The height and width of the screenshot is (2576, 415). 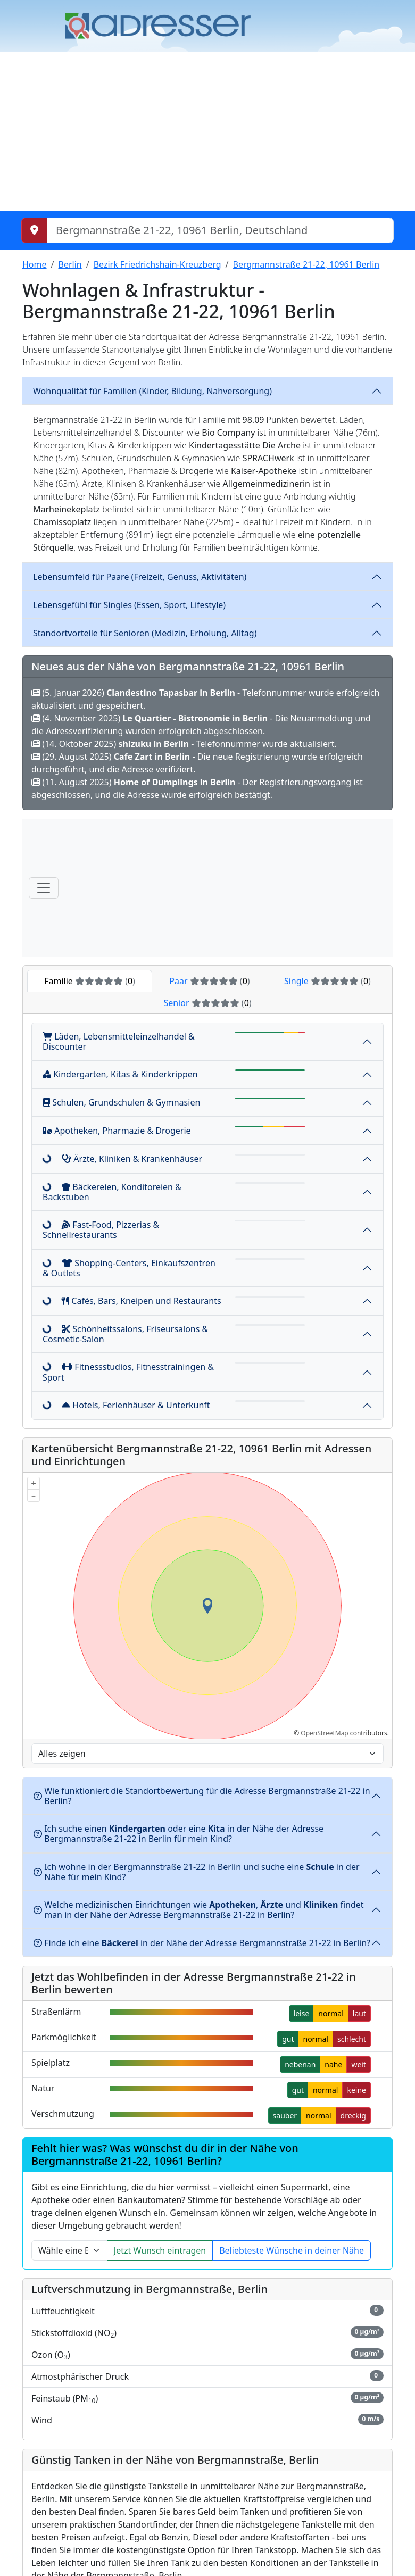 What do you see at coordinates (207, 131) in the screenshot?
I see `[Advertisement]` at bounding box center [207, 131].